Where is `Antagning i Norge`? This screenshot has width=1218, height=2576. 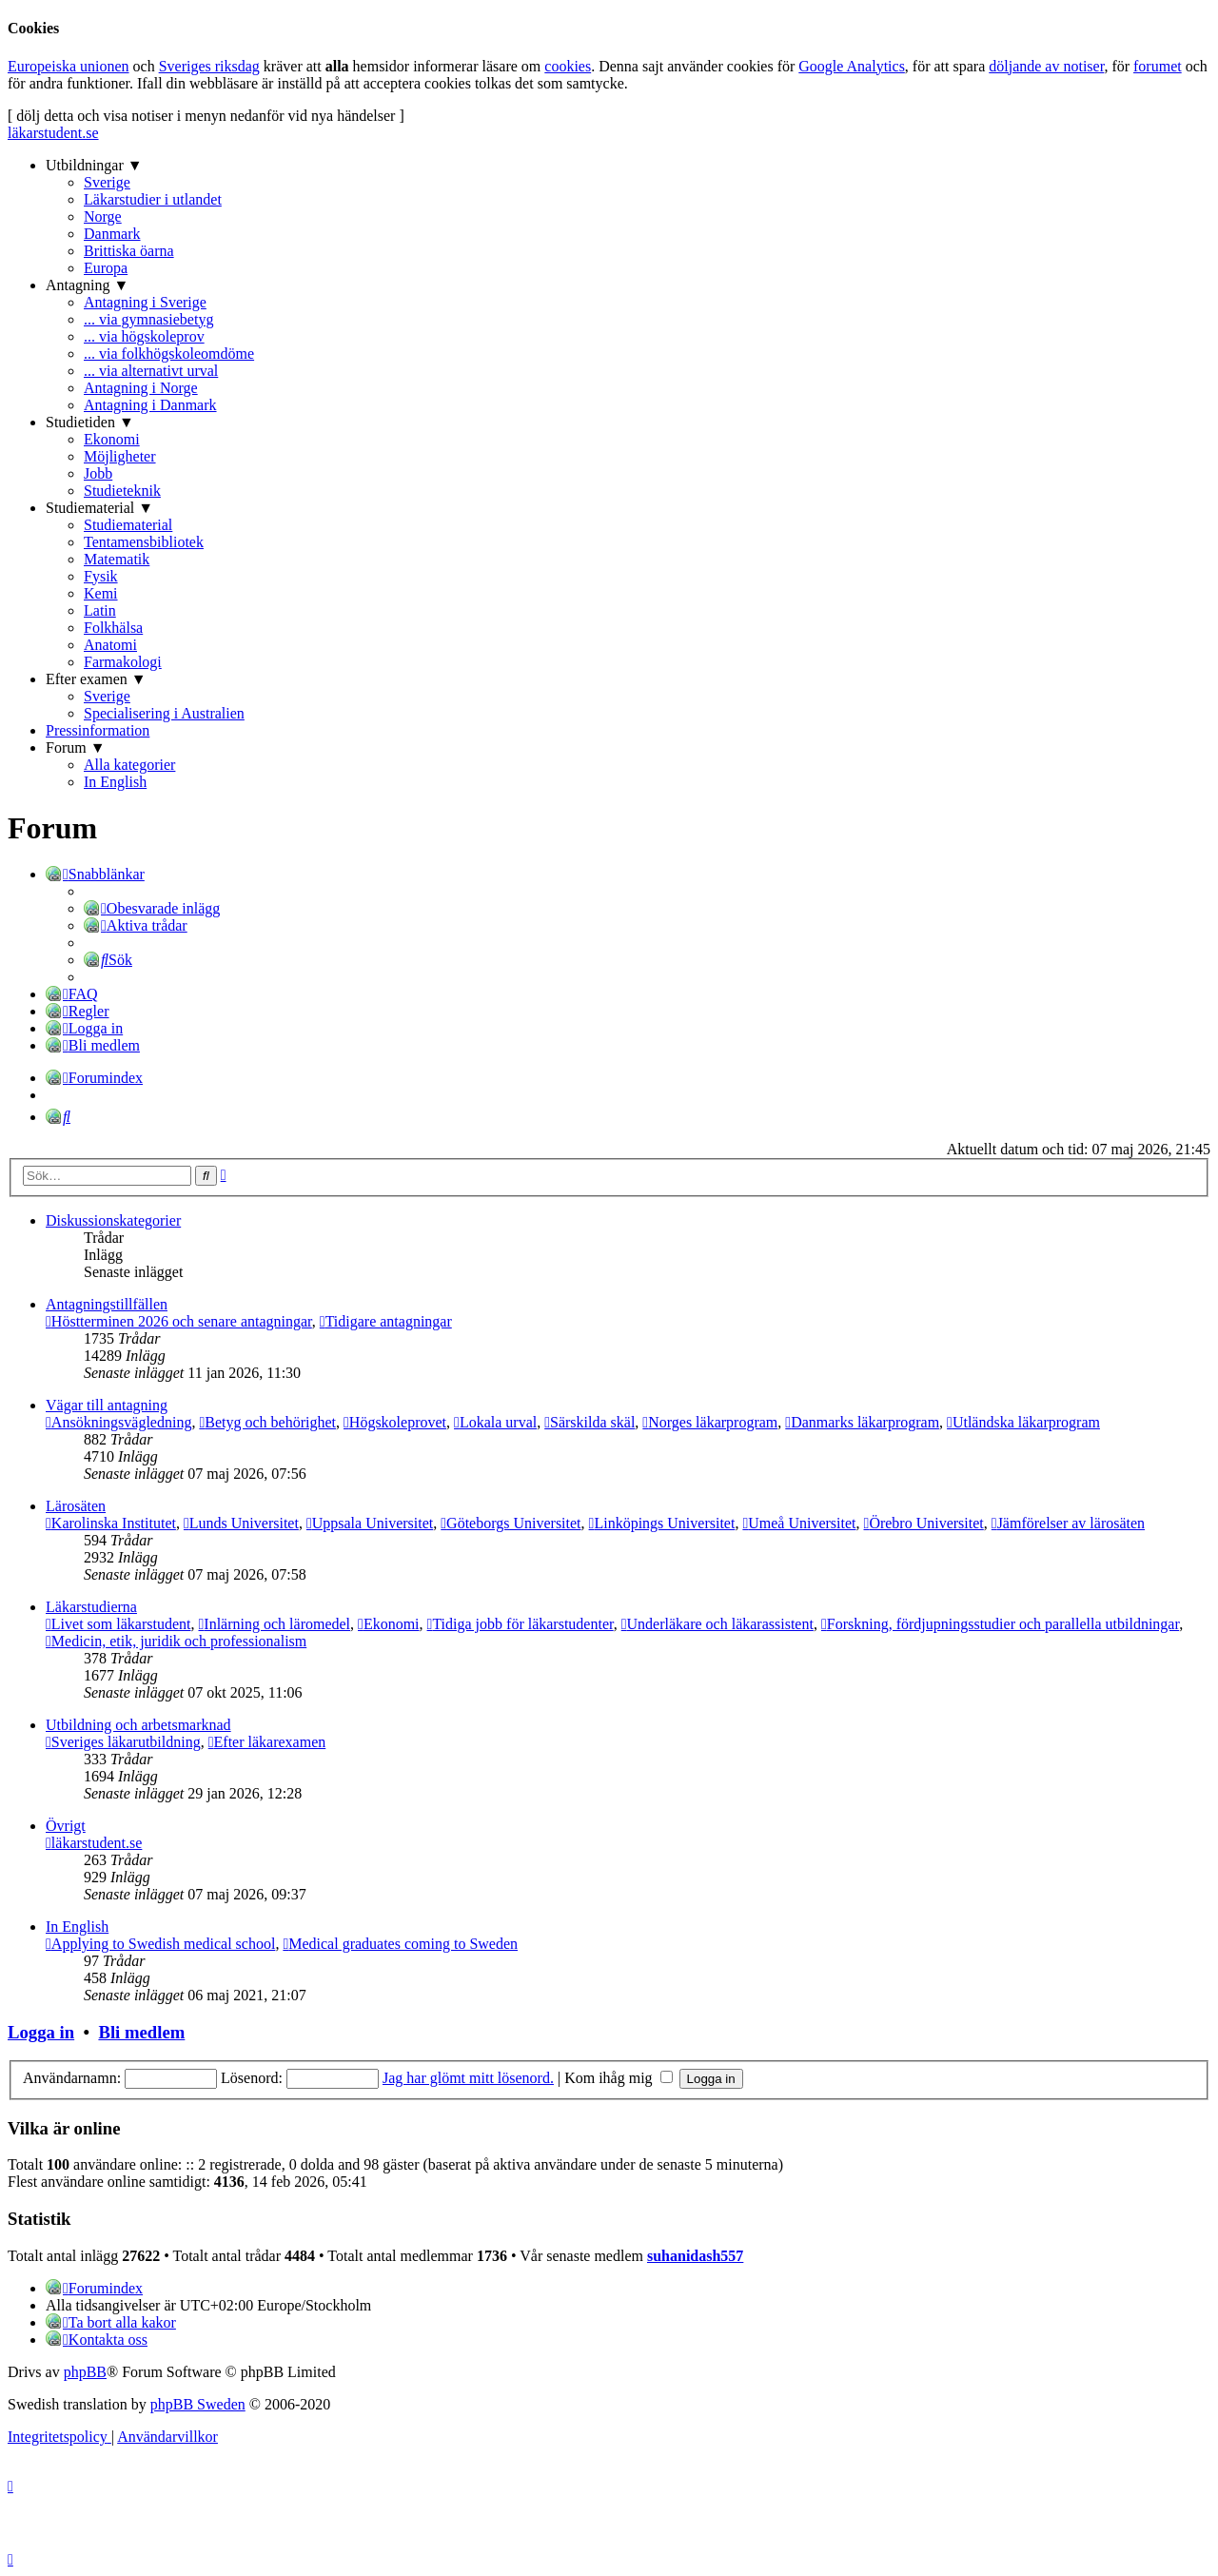
Antagning i Norge is located at coordinates (141, 388).